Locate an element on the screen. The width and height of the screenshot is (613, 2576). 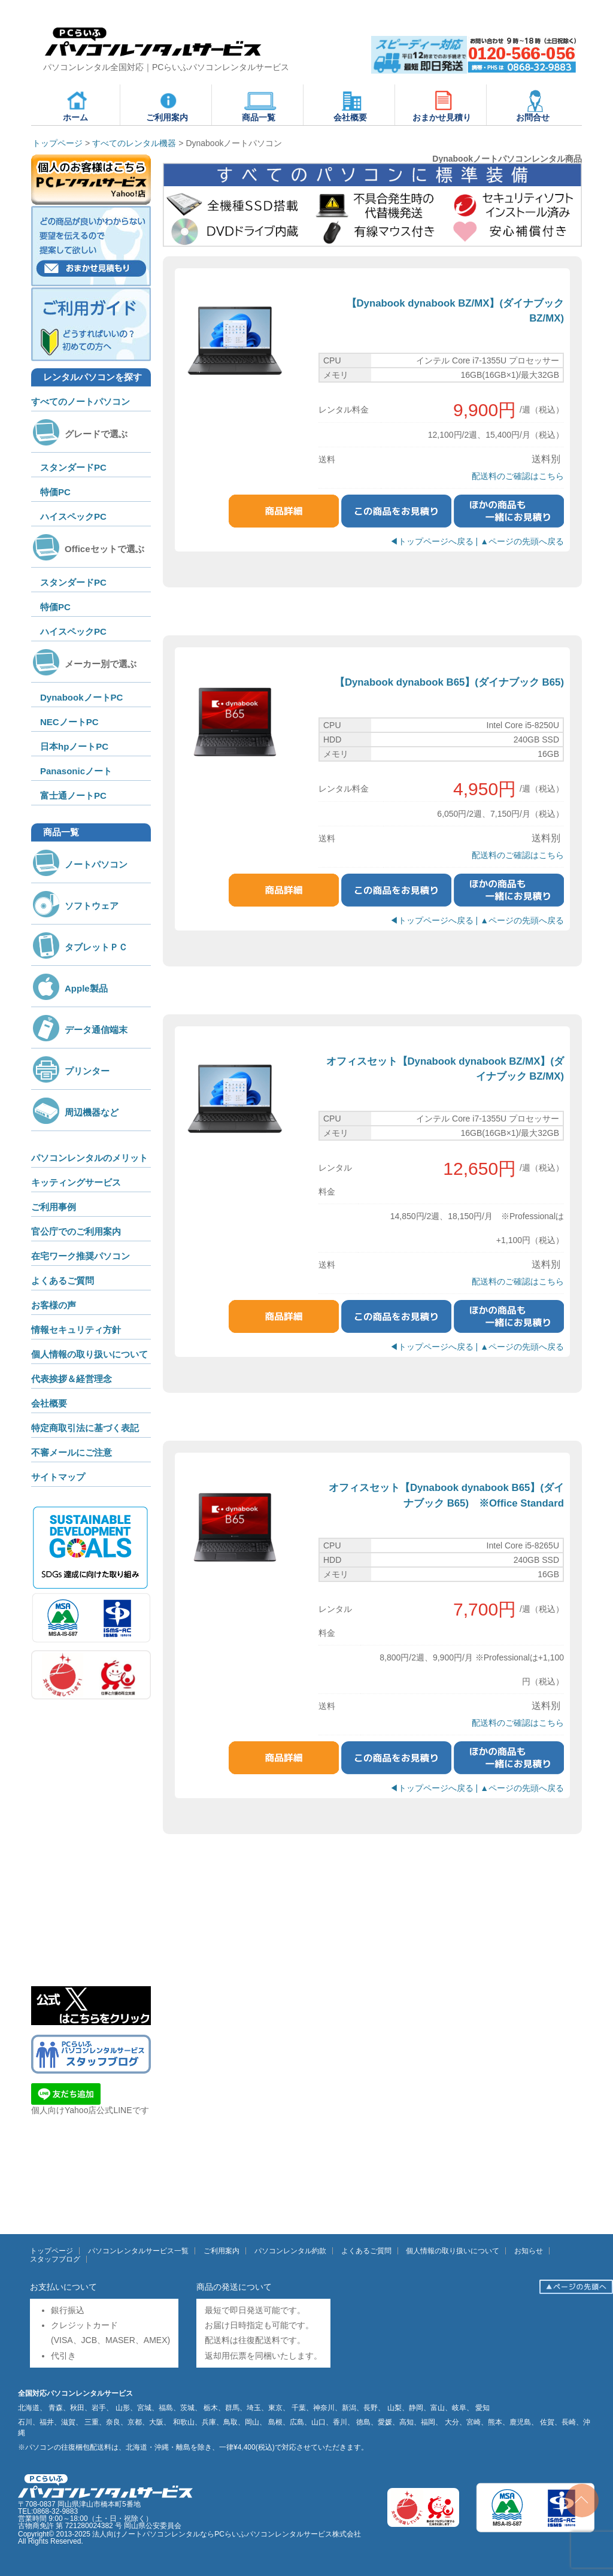
代表挨拶＆経営理念 is located at coordinates (71, 1379).